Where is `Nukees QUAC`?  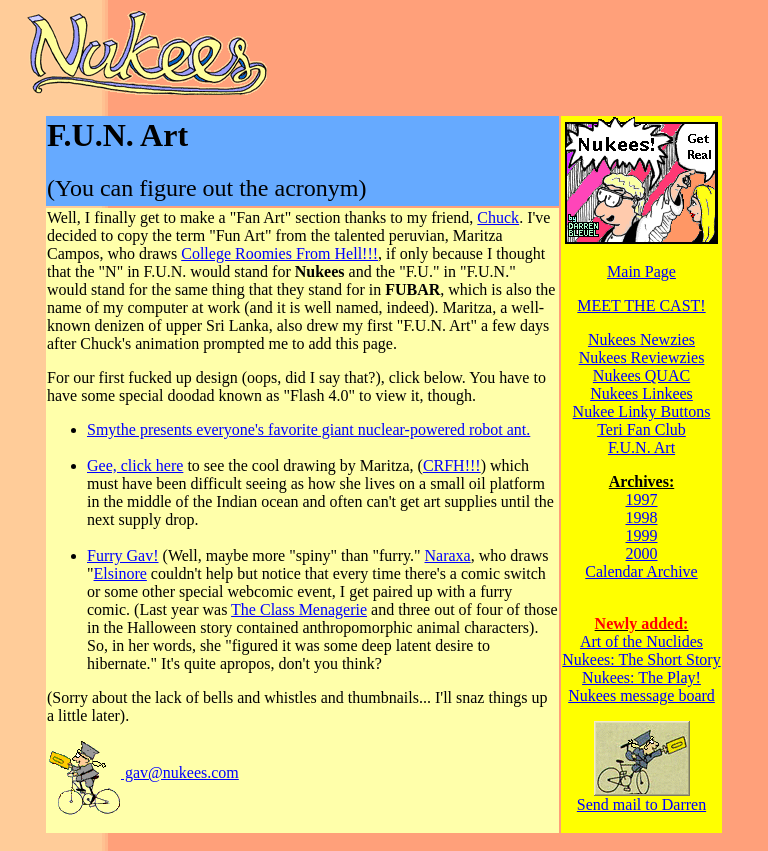
Nukees QUAC is located at coordinates (641, 375).